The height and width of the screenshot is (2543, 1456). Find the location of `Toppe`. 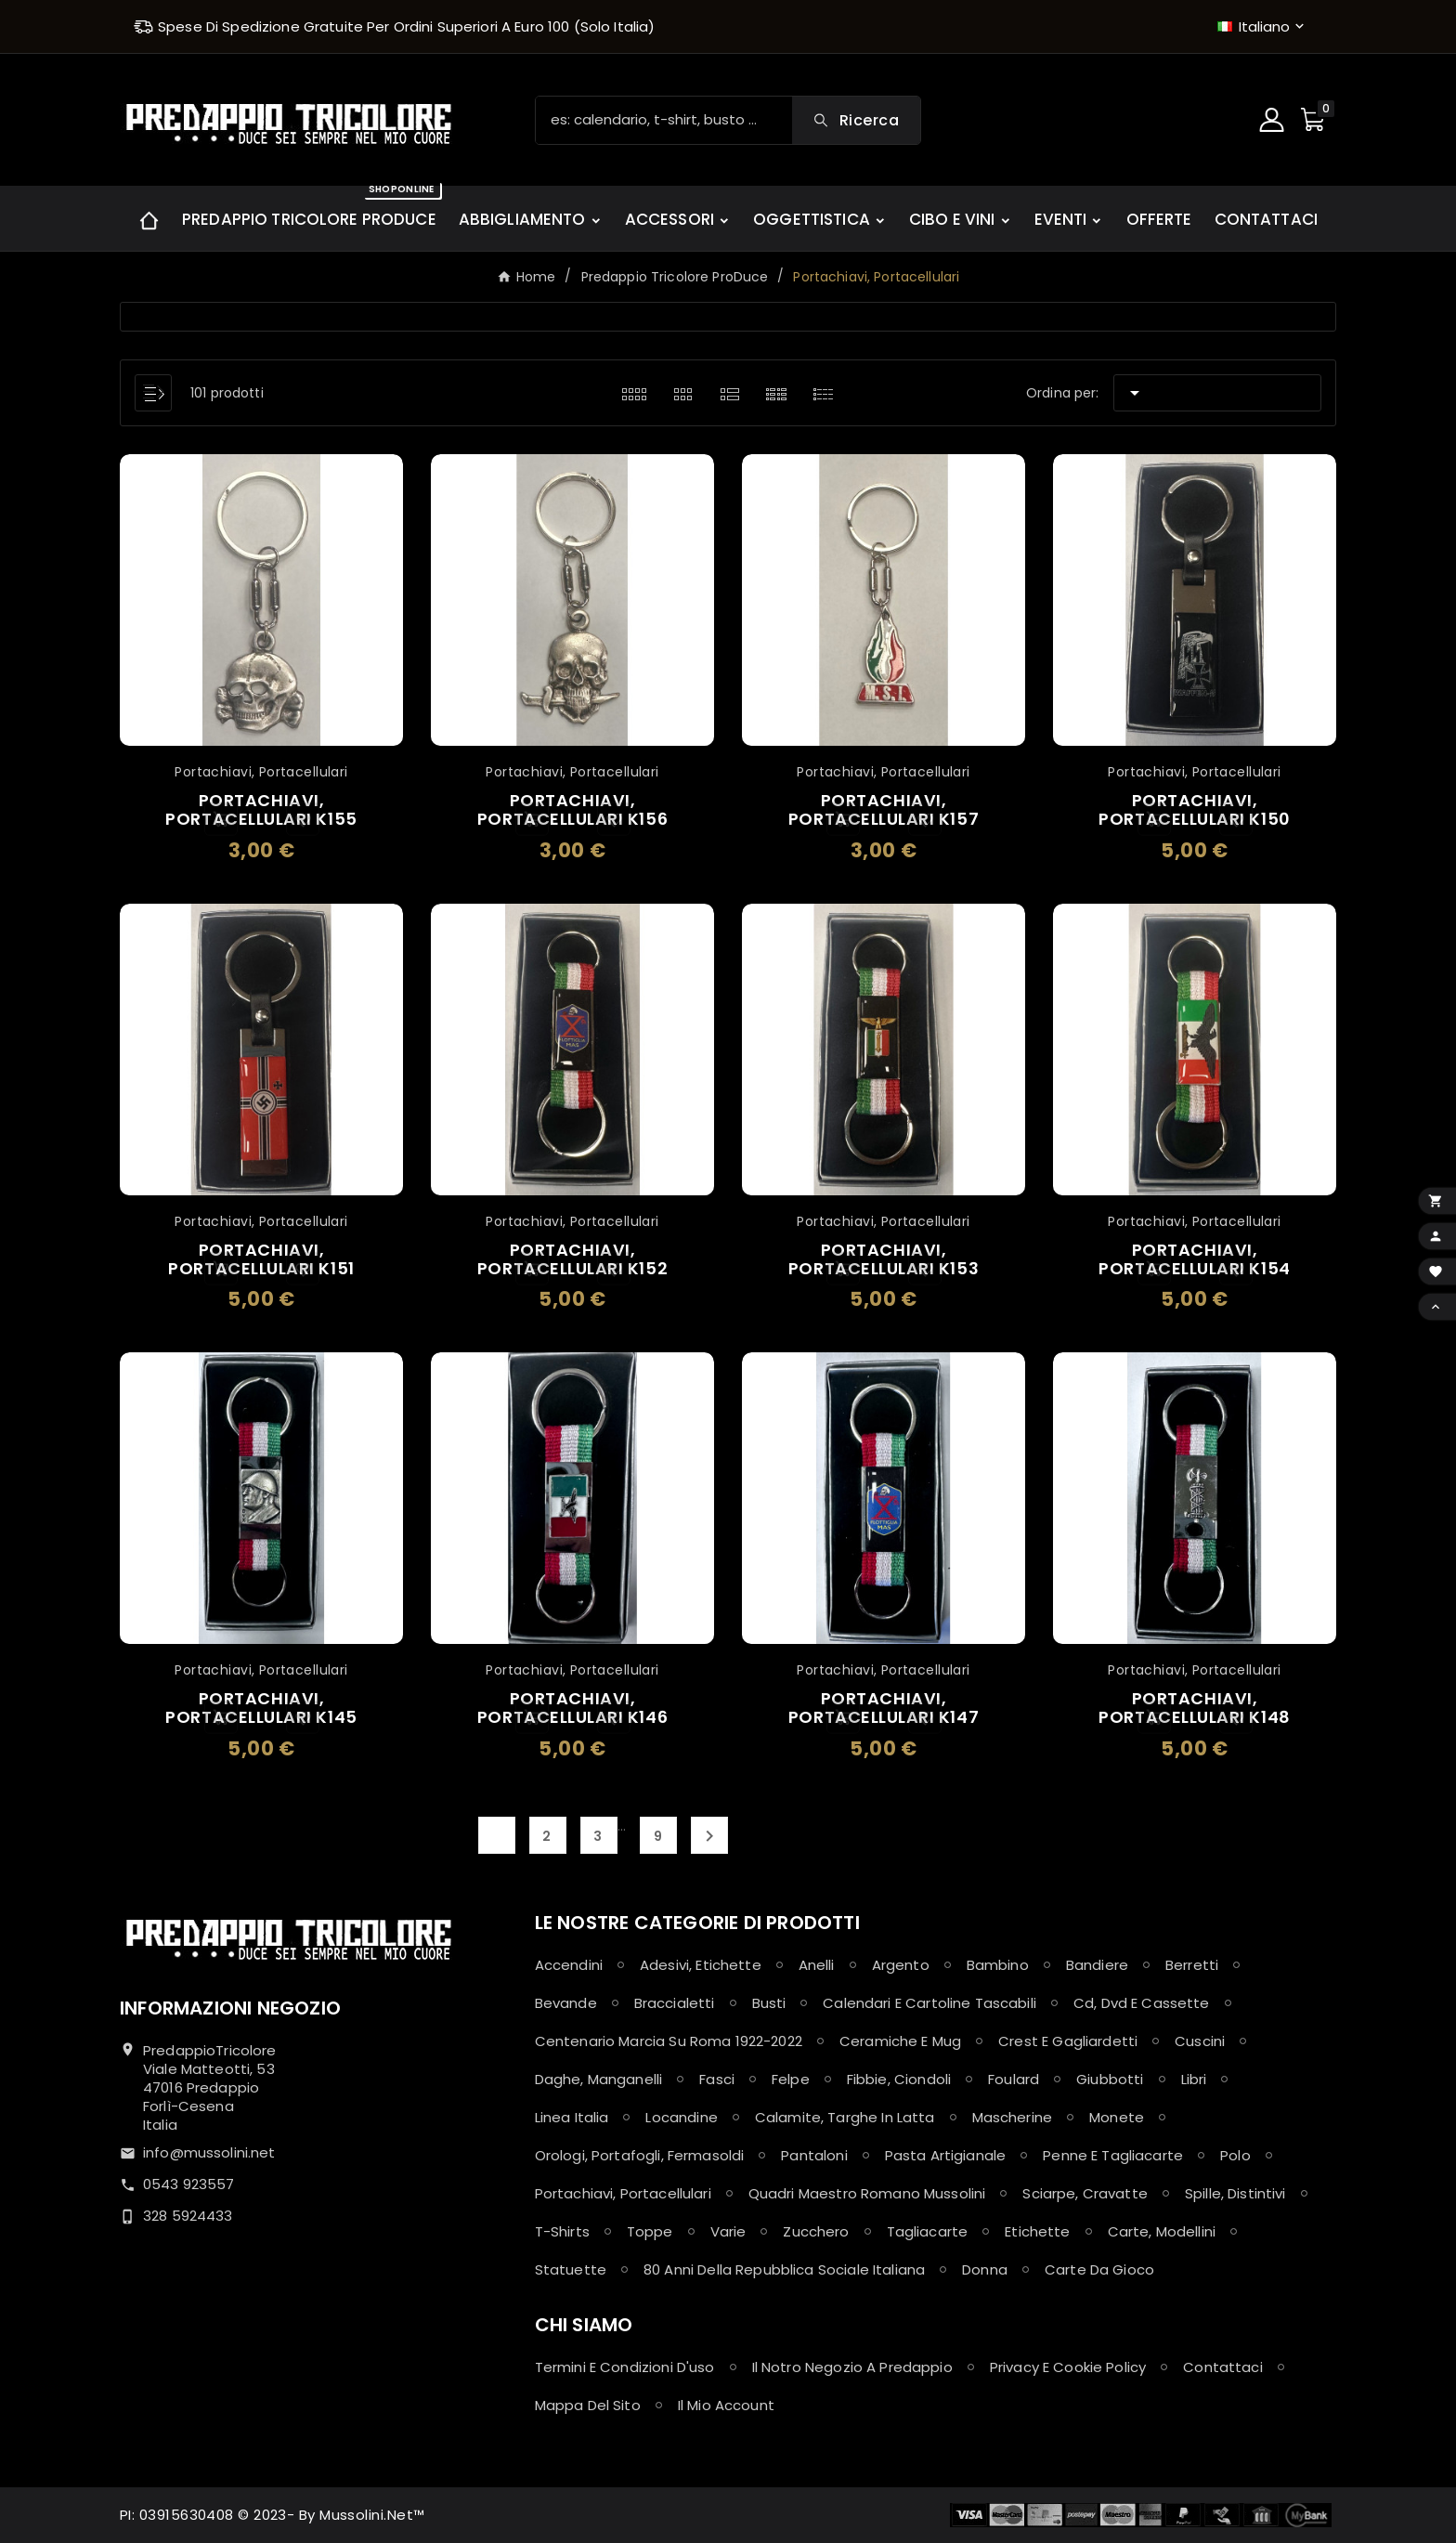

Toppe is located at coordinates (650, 2231).